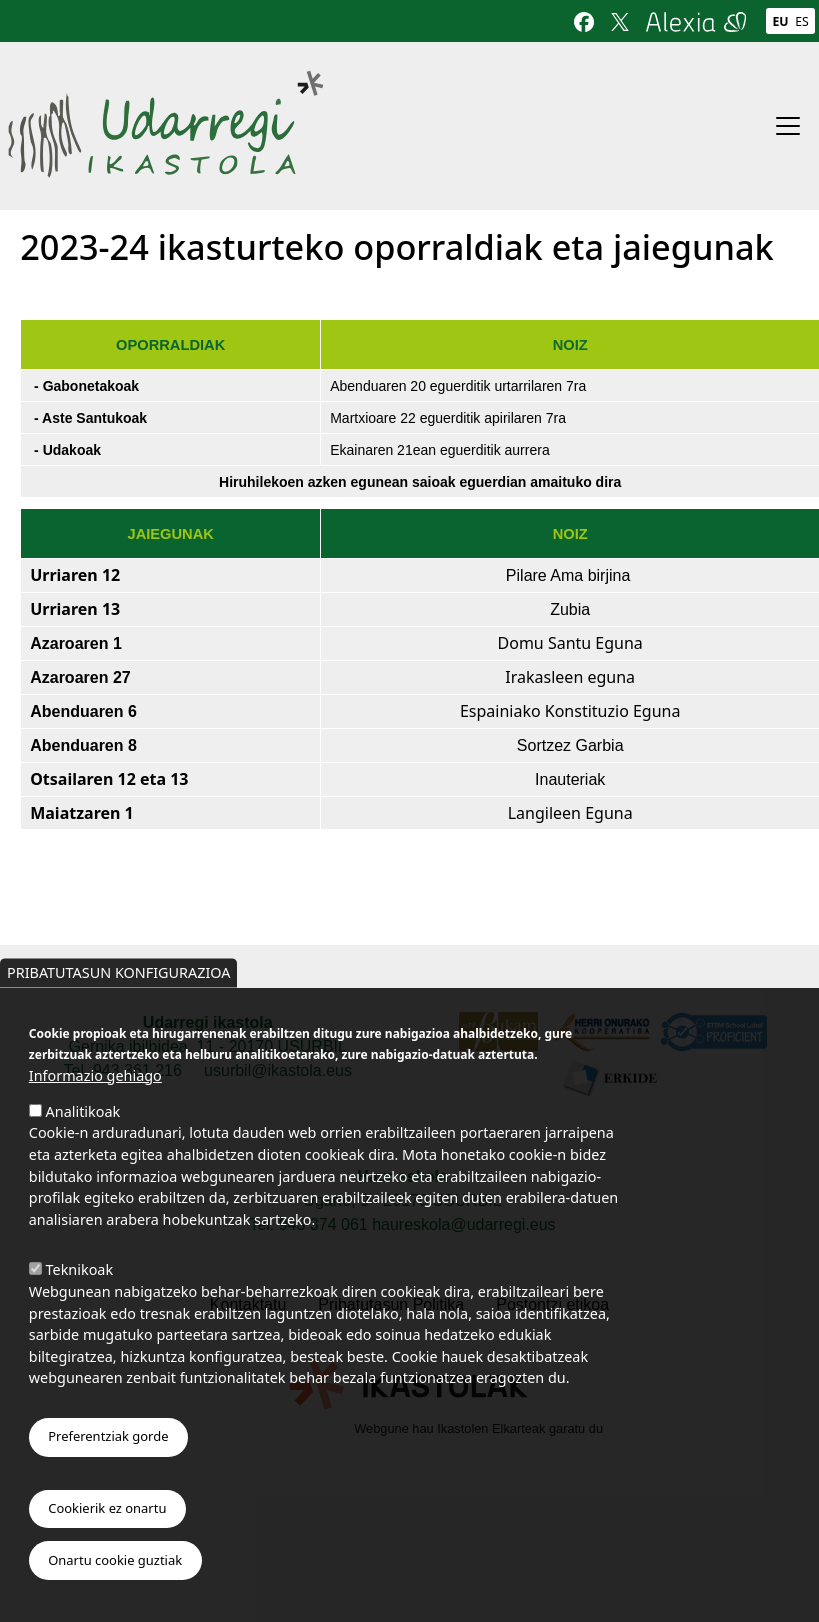  What do you see at coordinates (802, 21) in the screenshot?
I see `Es` at bounding box center [802, 21].